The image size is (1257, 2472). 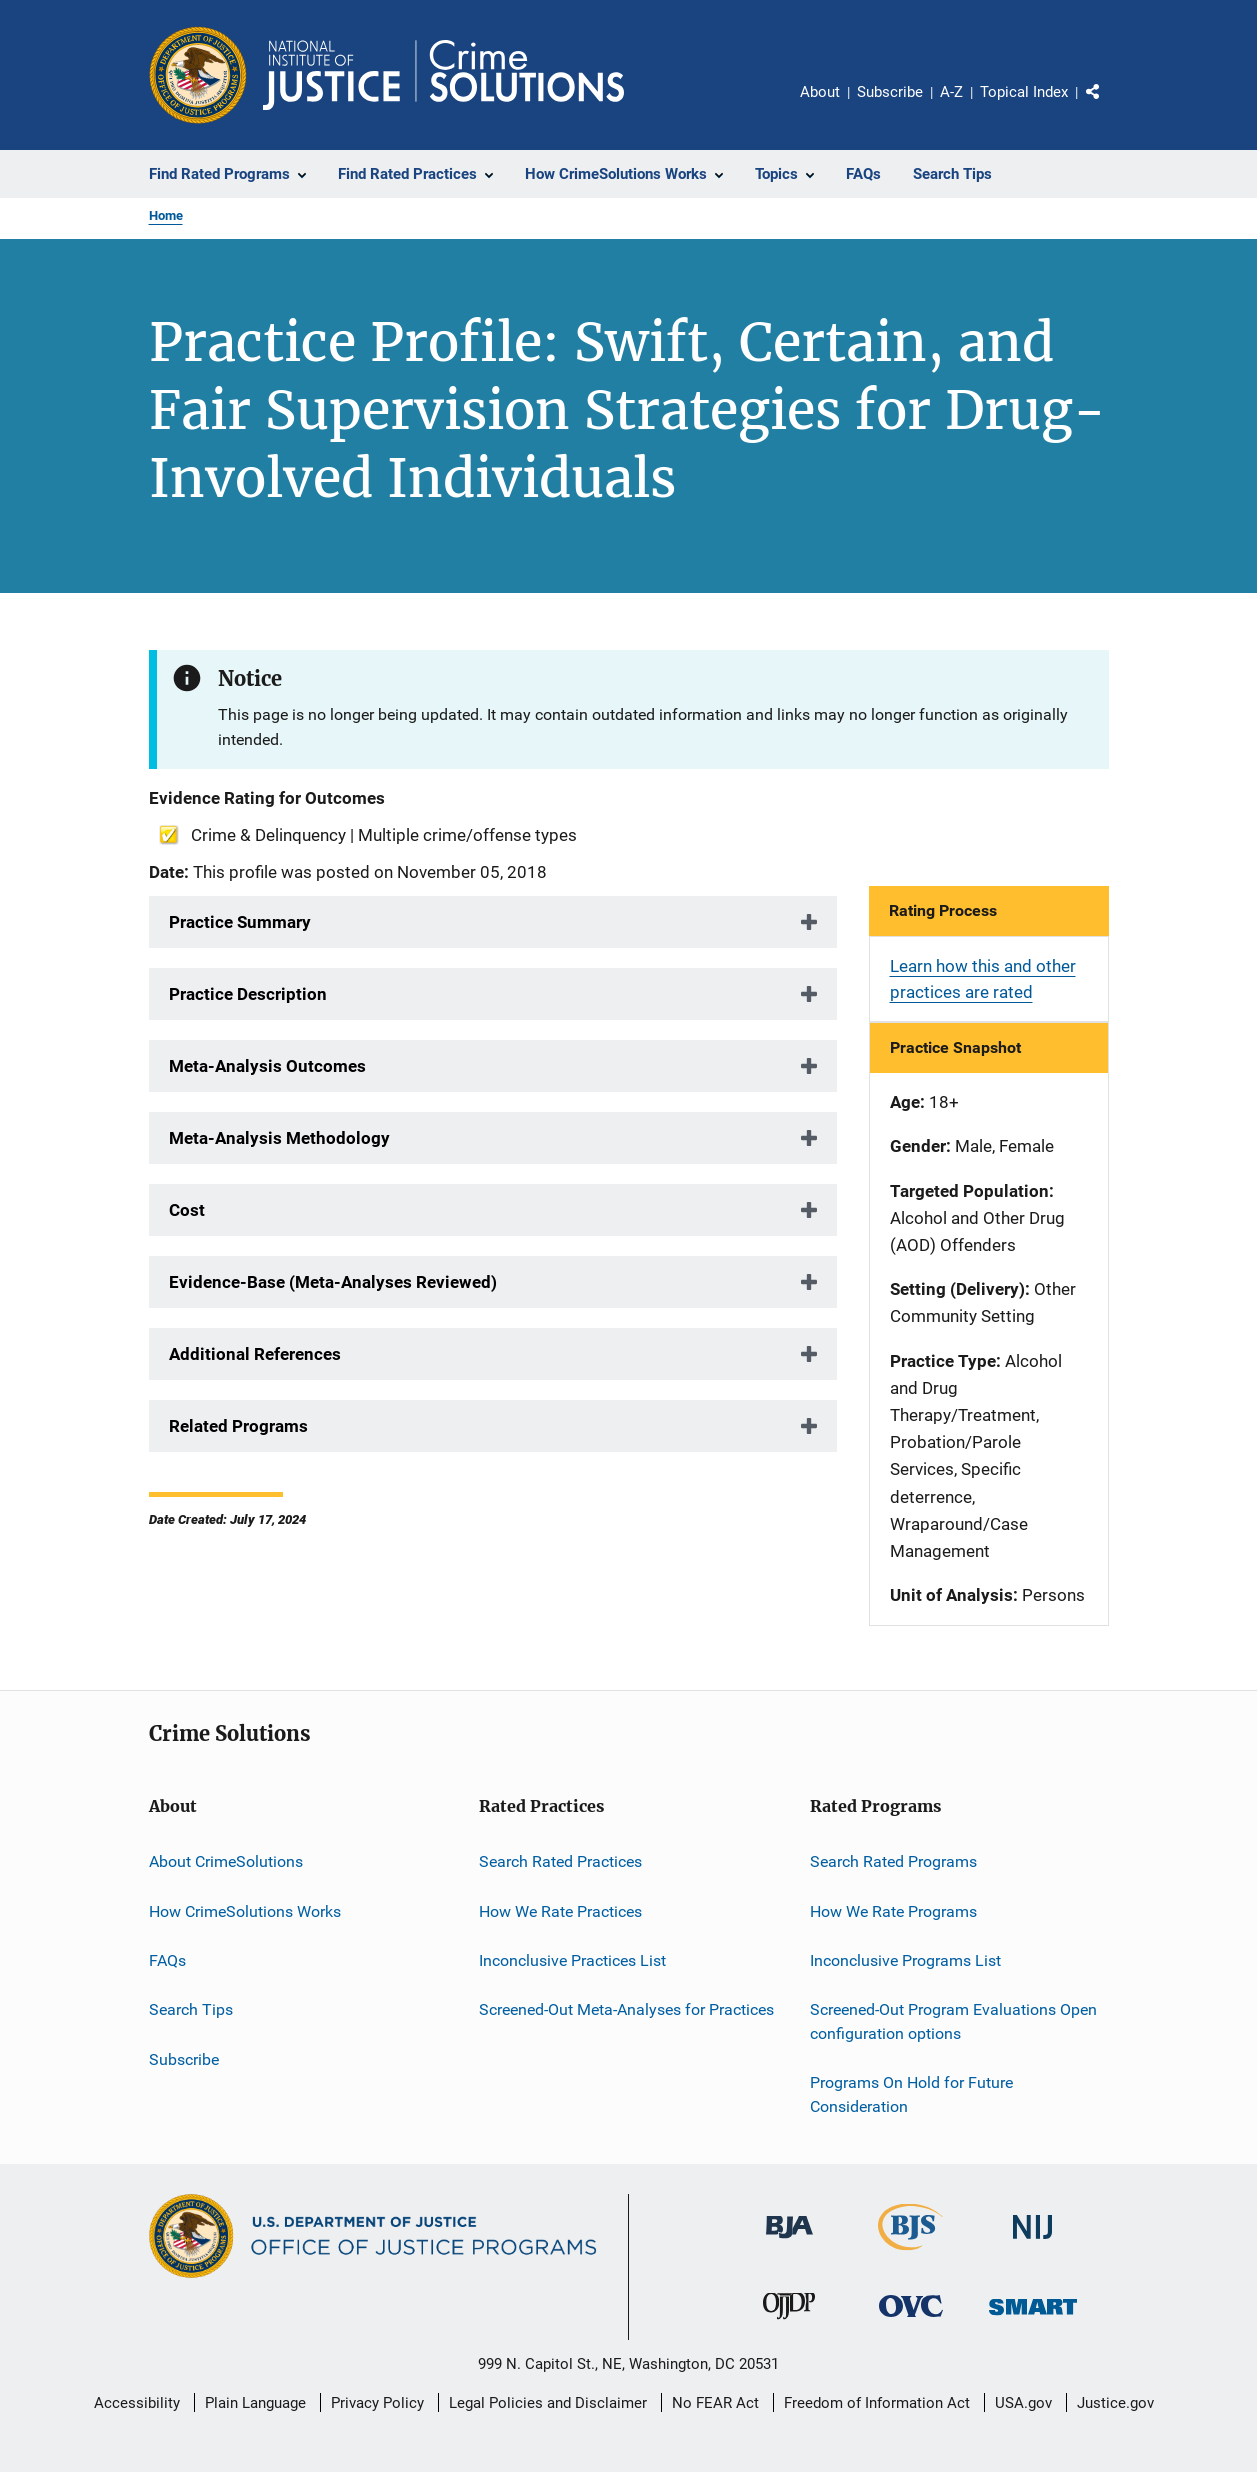 What do you see at coordinates (789, 2323) in the screenshot?
I see `[Office of Juvenile Justice and Delinquency Prevention]` at bounding box center [789, 2323].